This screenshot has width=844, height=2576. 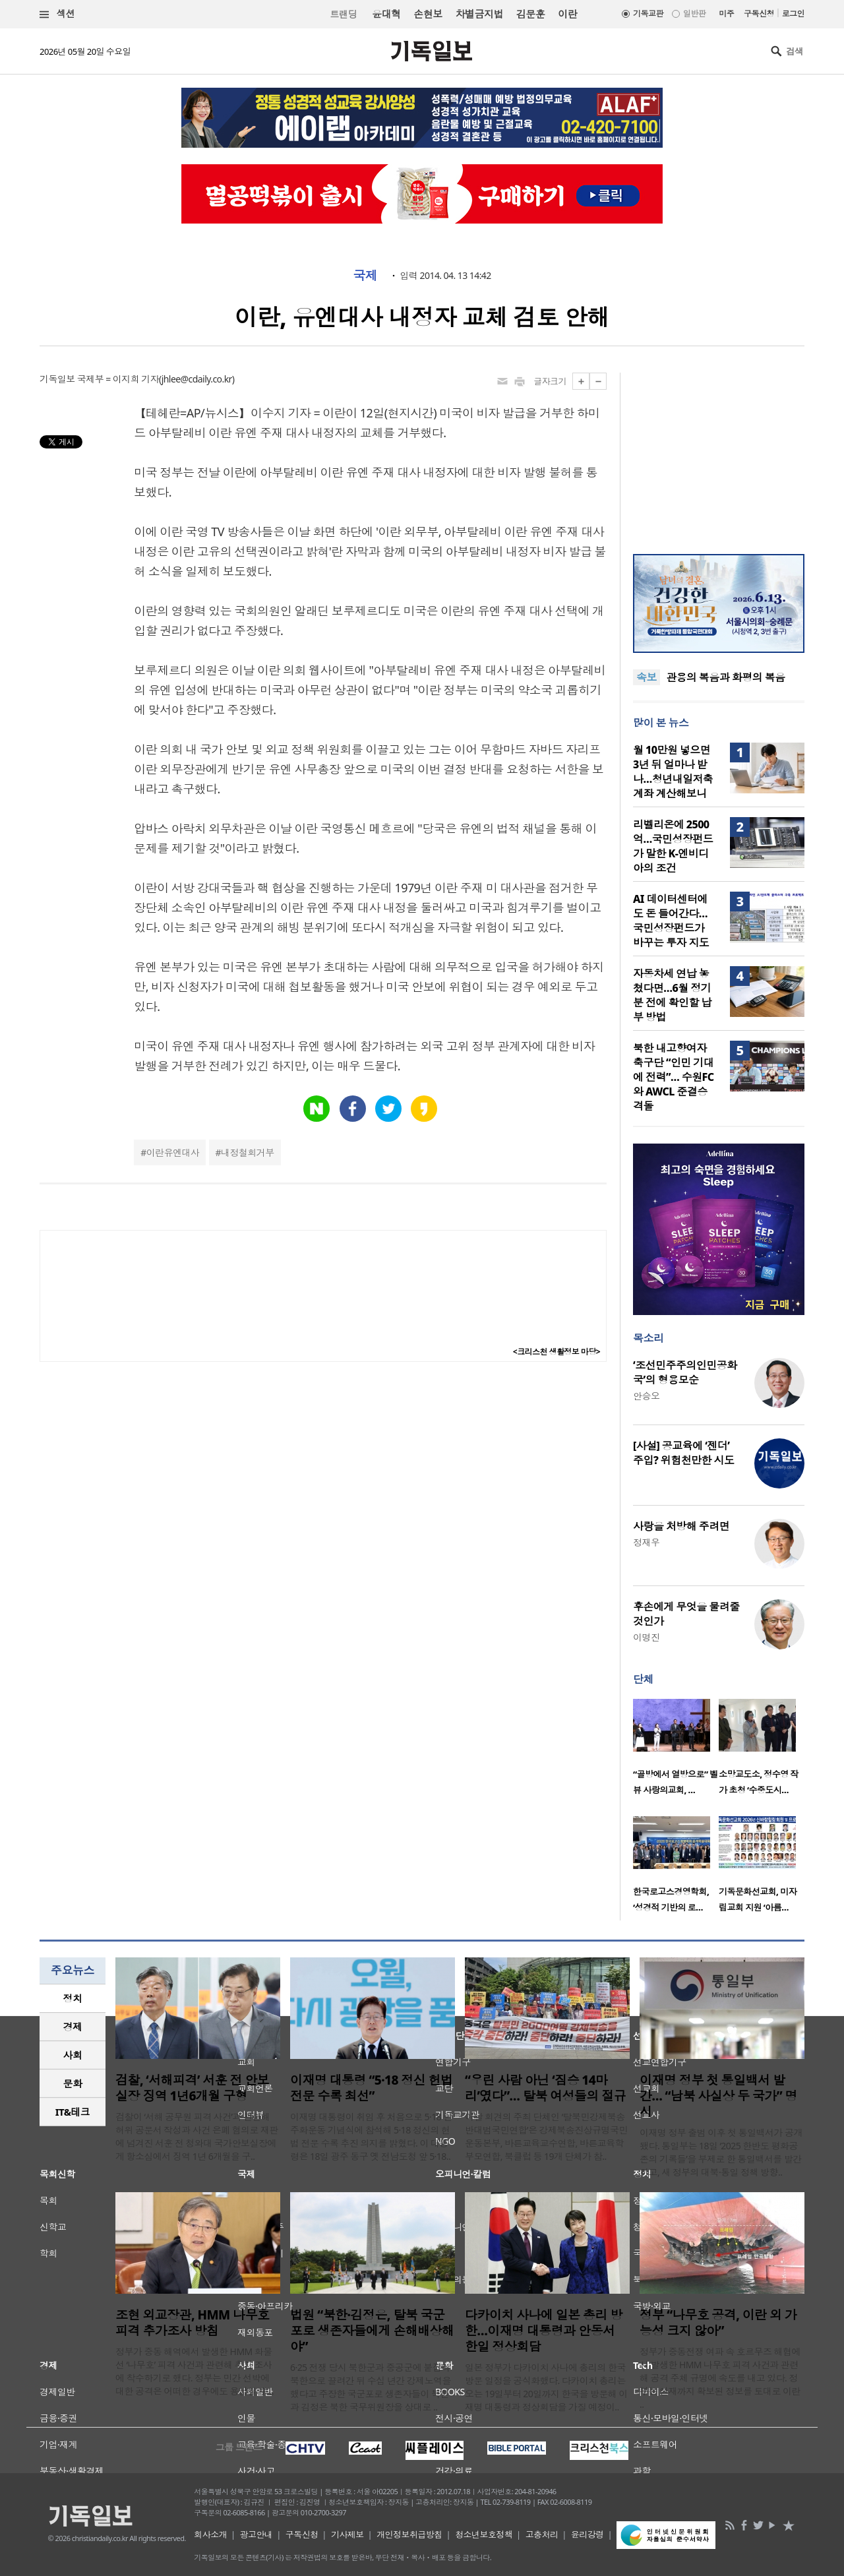 I want to click on 윤리강령, so click(x=587, y=2534).